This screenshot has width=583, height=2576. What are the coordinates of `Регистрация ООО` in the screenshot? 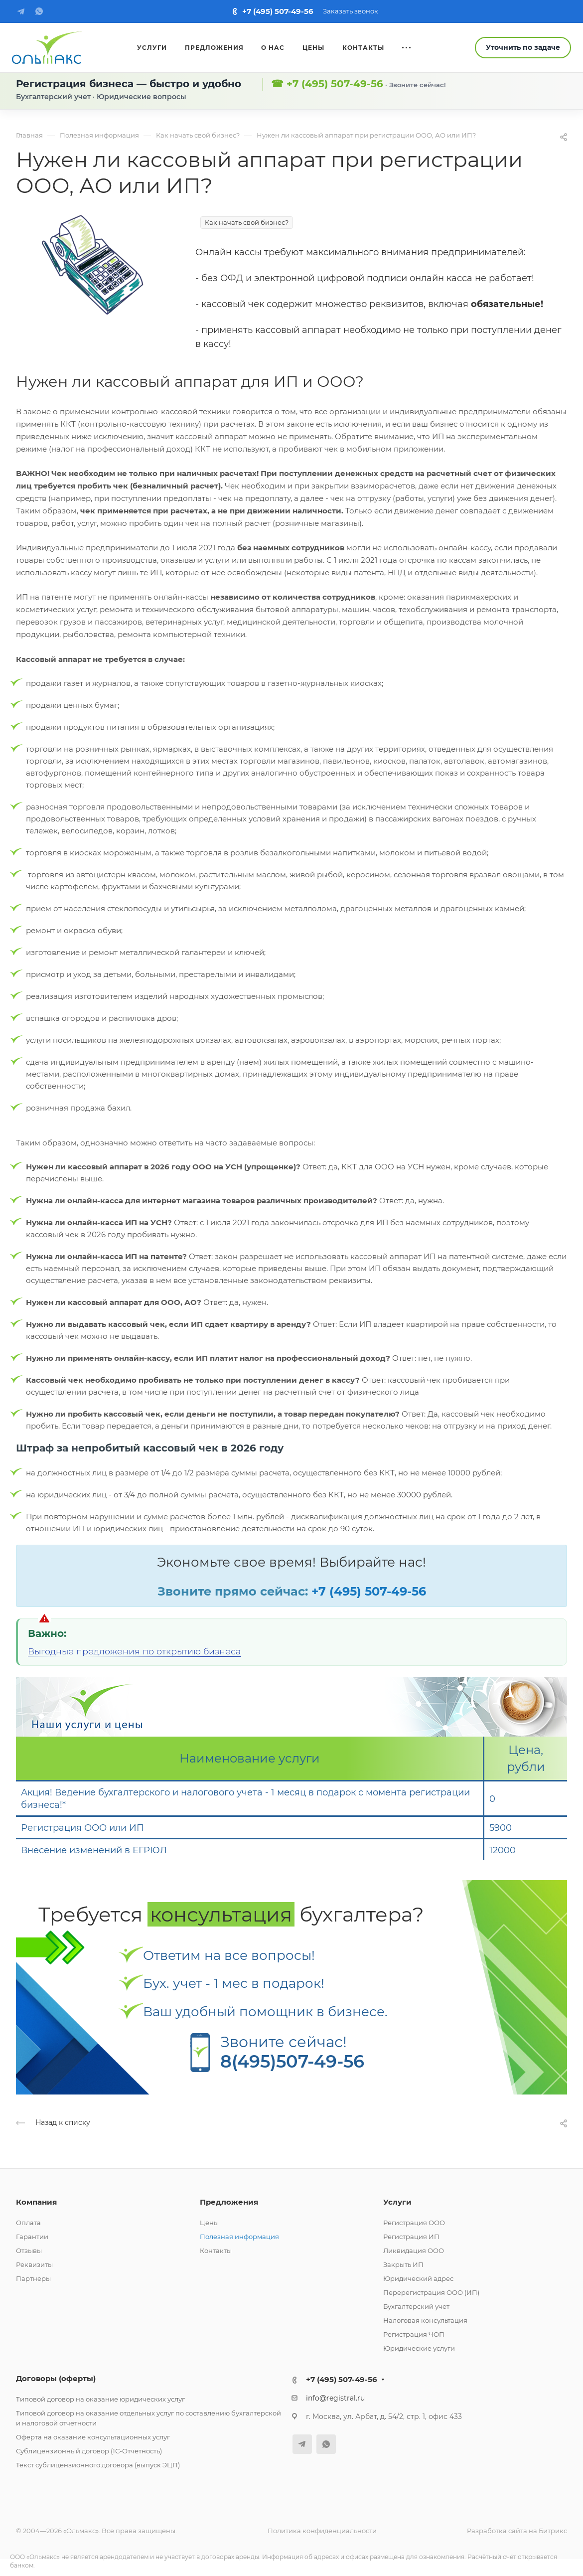 It's located at (414, 2223).